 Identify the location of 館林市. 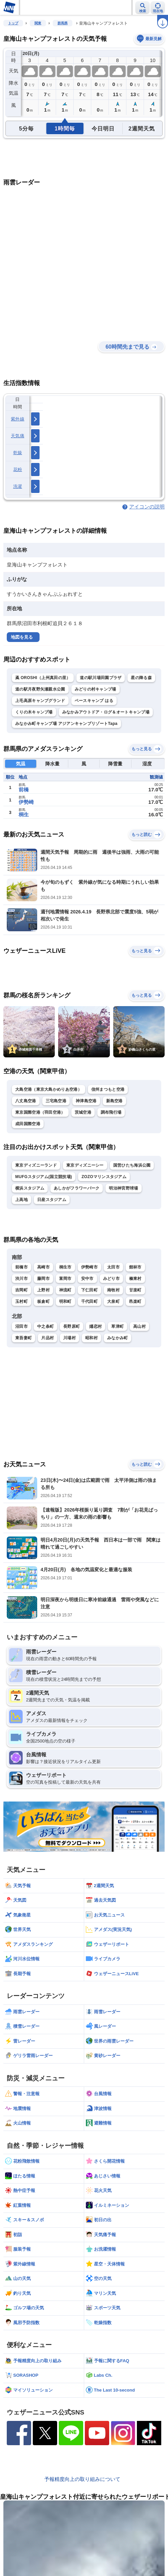
(135, 1267).